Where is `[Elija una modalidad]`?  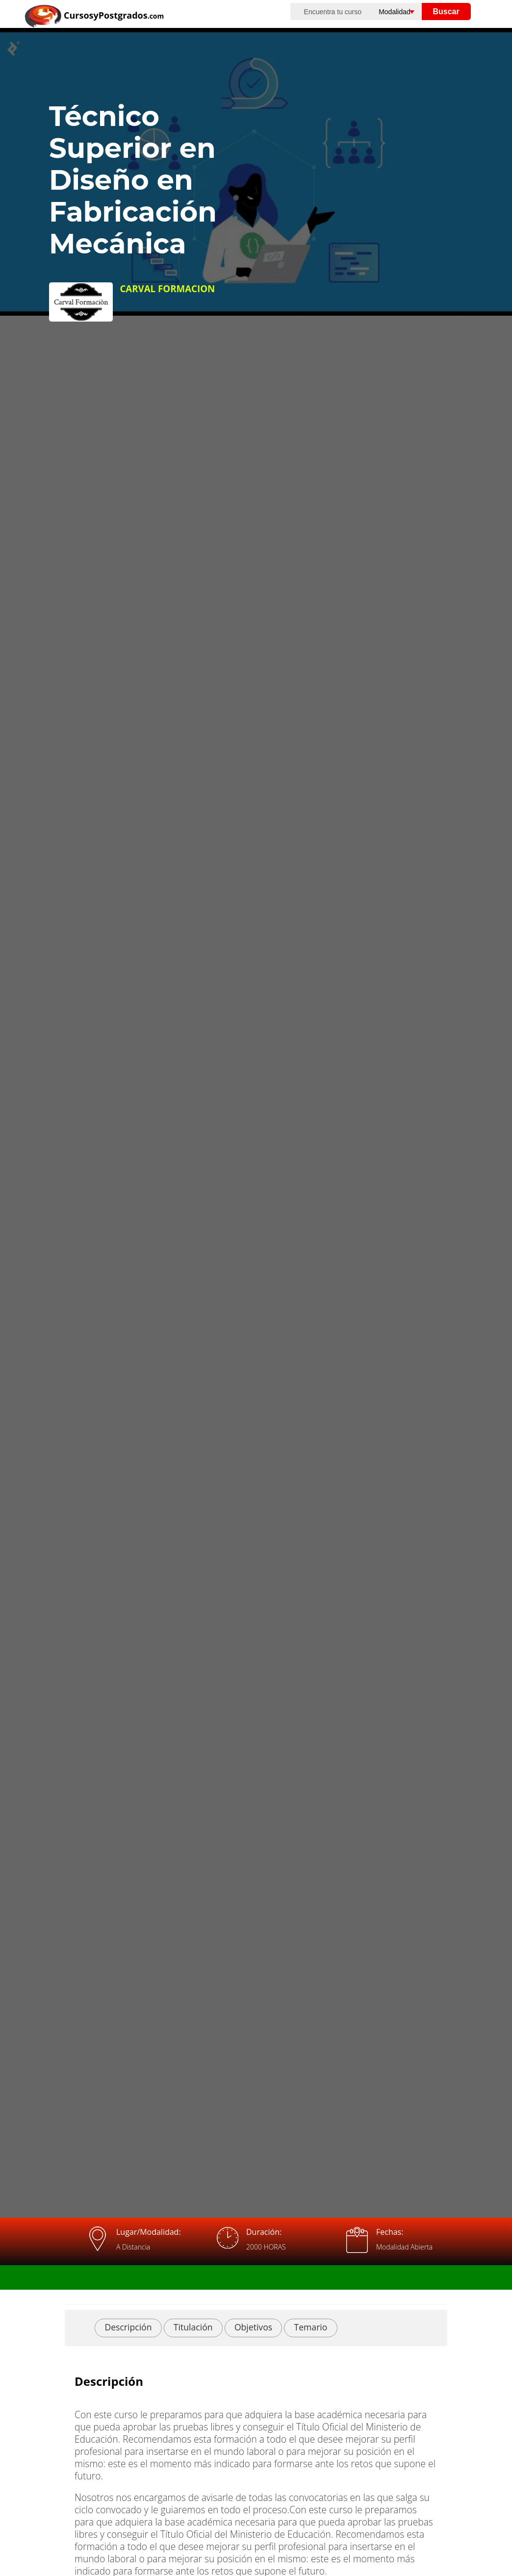
[Elija una modalidad] is located at coordinates (405, 11).